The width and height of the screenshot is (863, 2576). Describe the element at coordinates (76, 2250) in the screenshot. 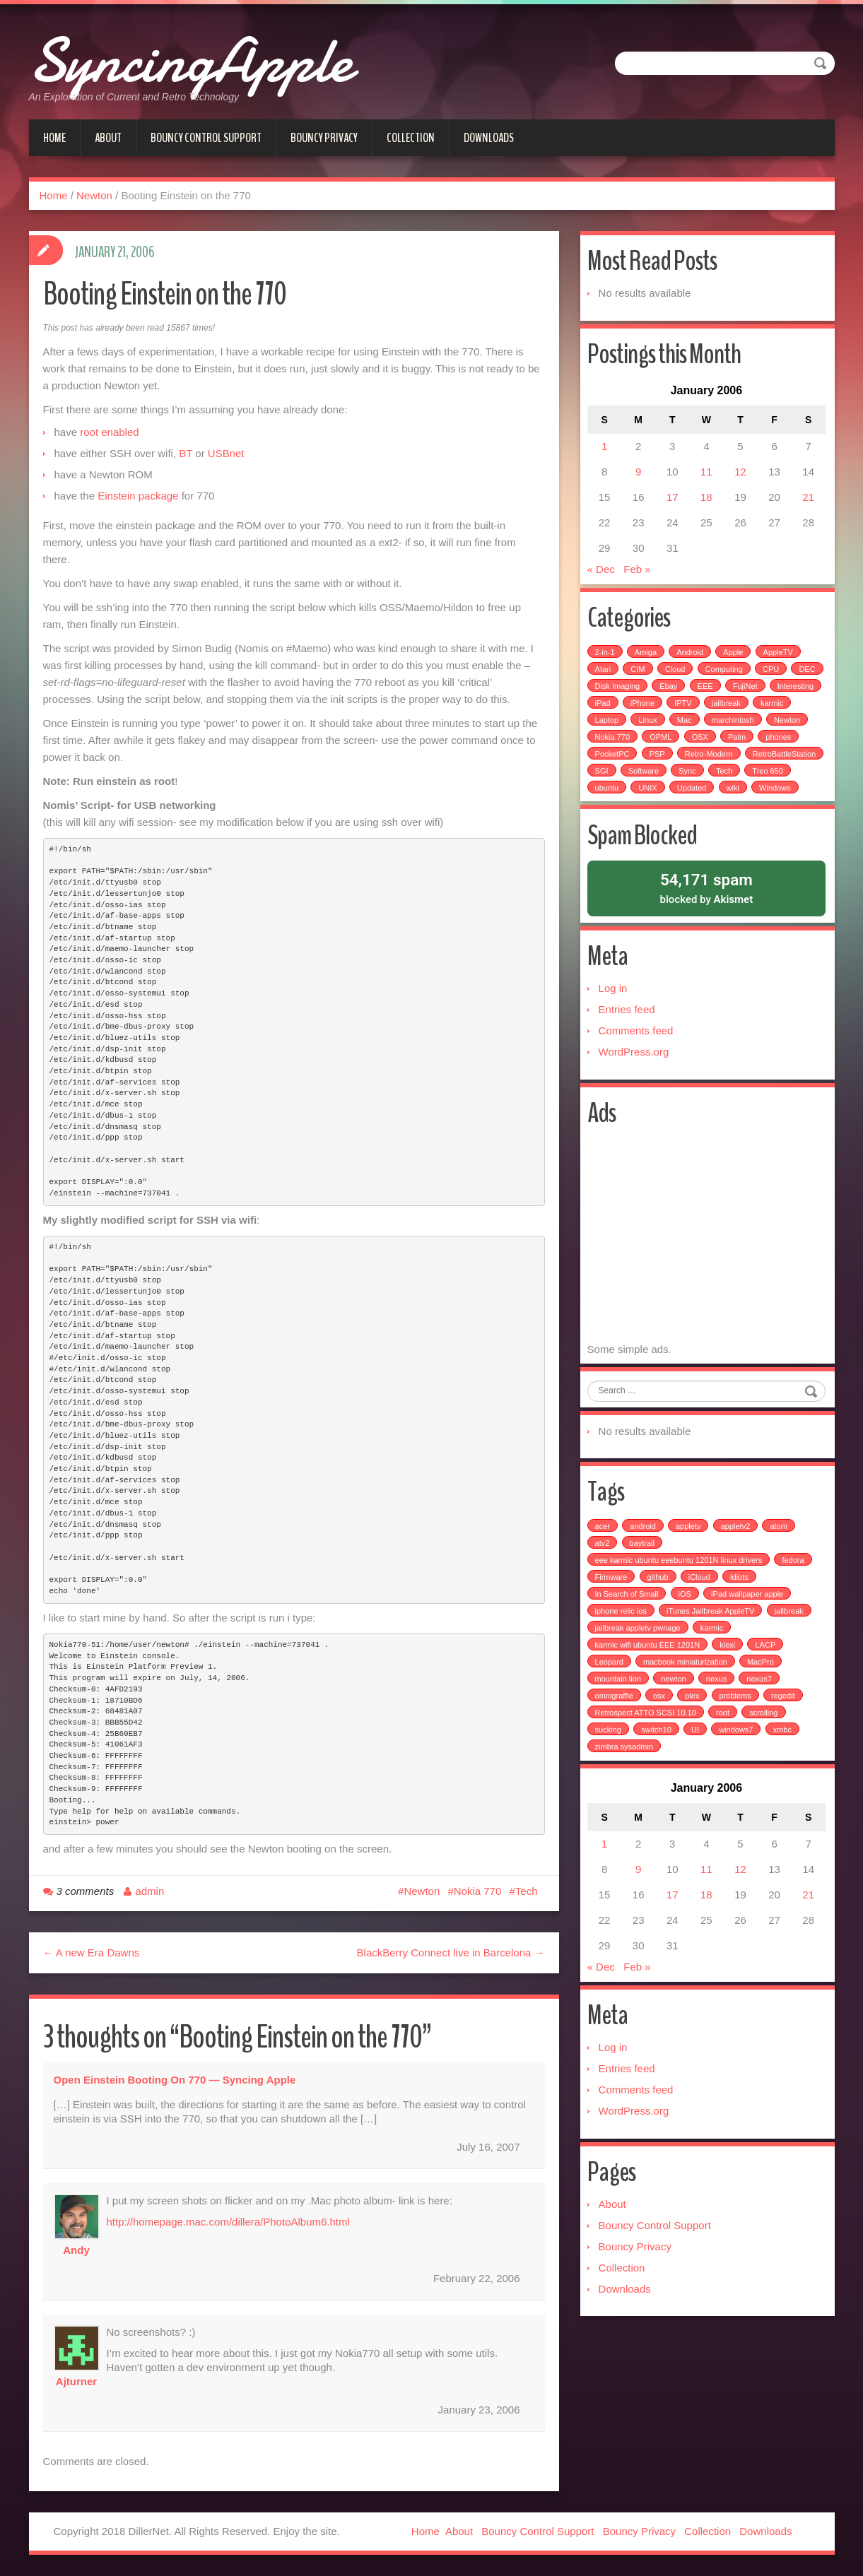

I see `Andy` at that location.